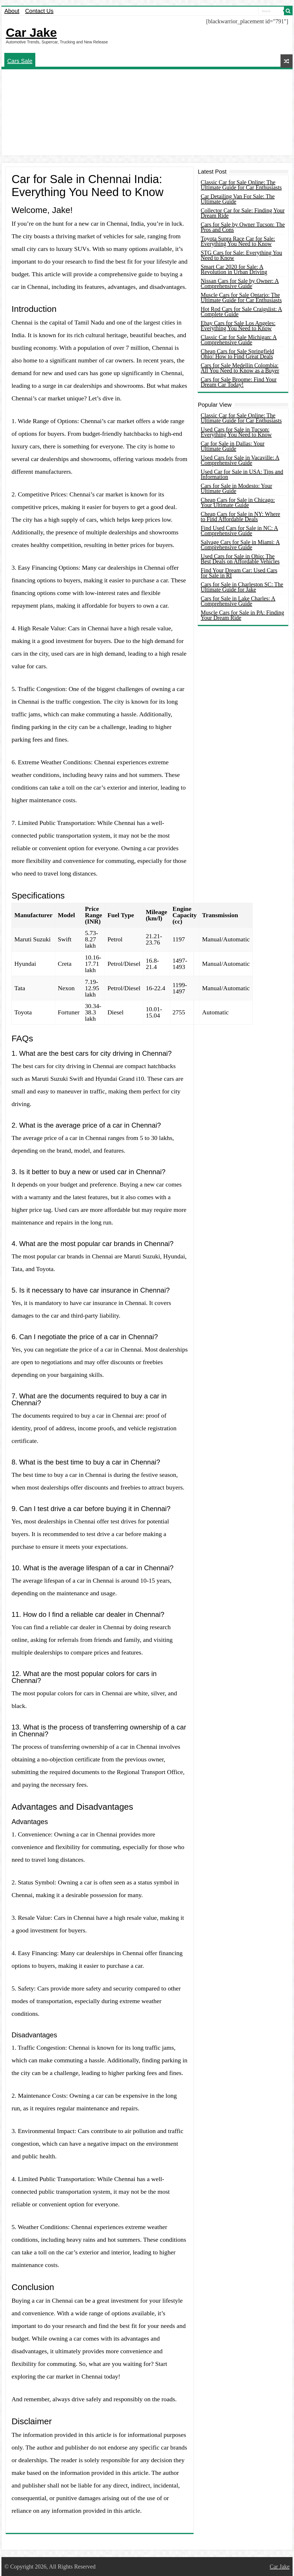 This screenshot has height=2576, width=294. I want to click on Car Jake, so click(31, 32).